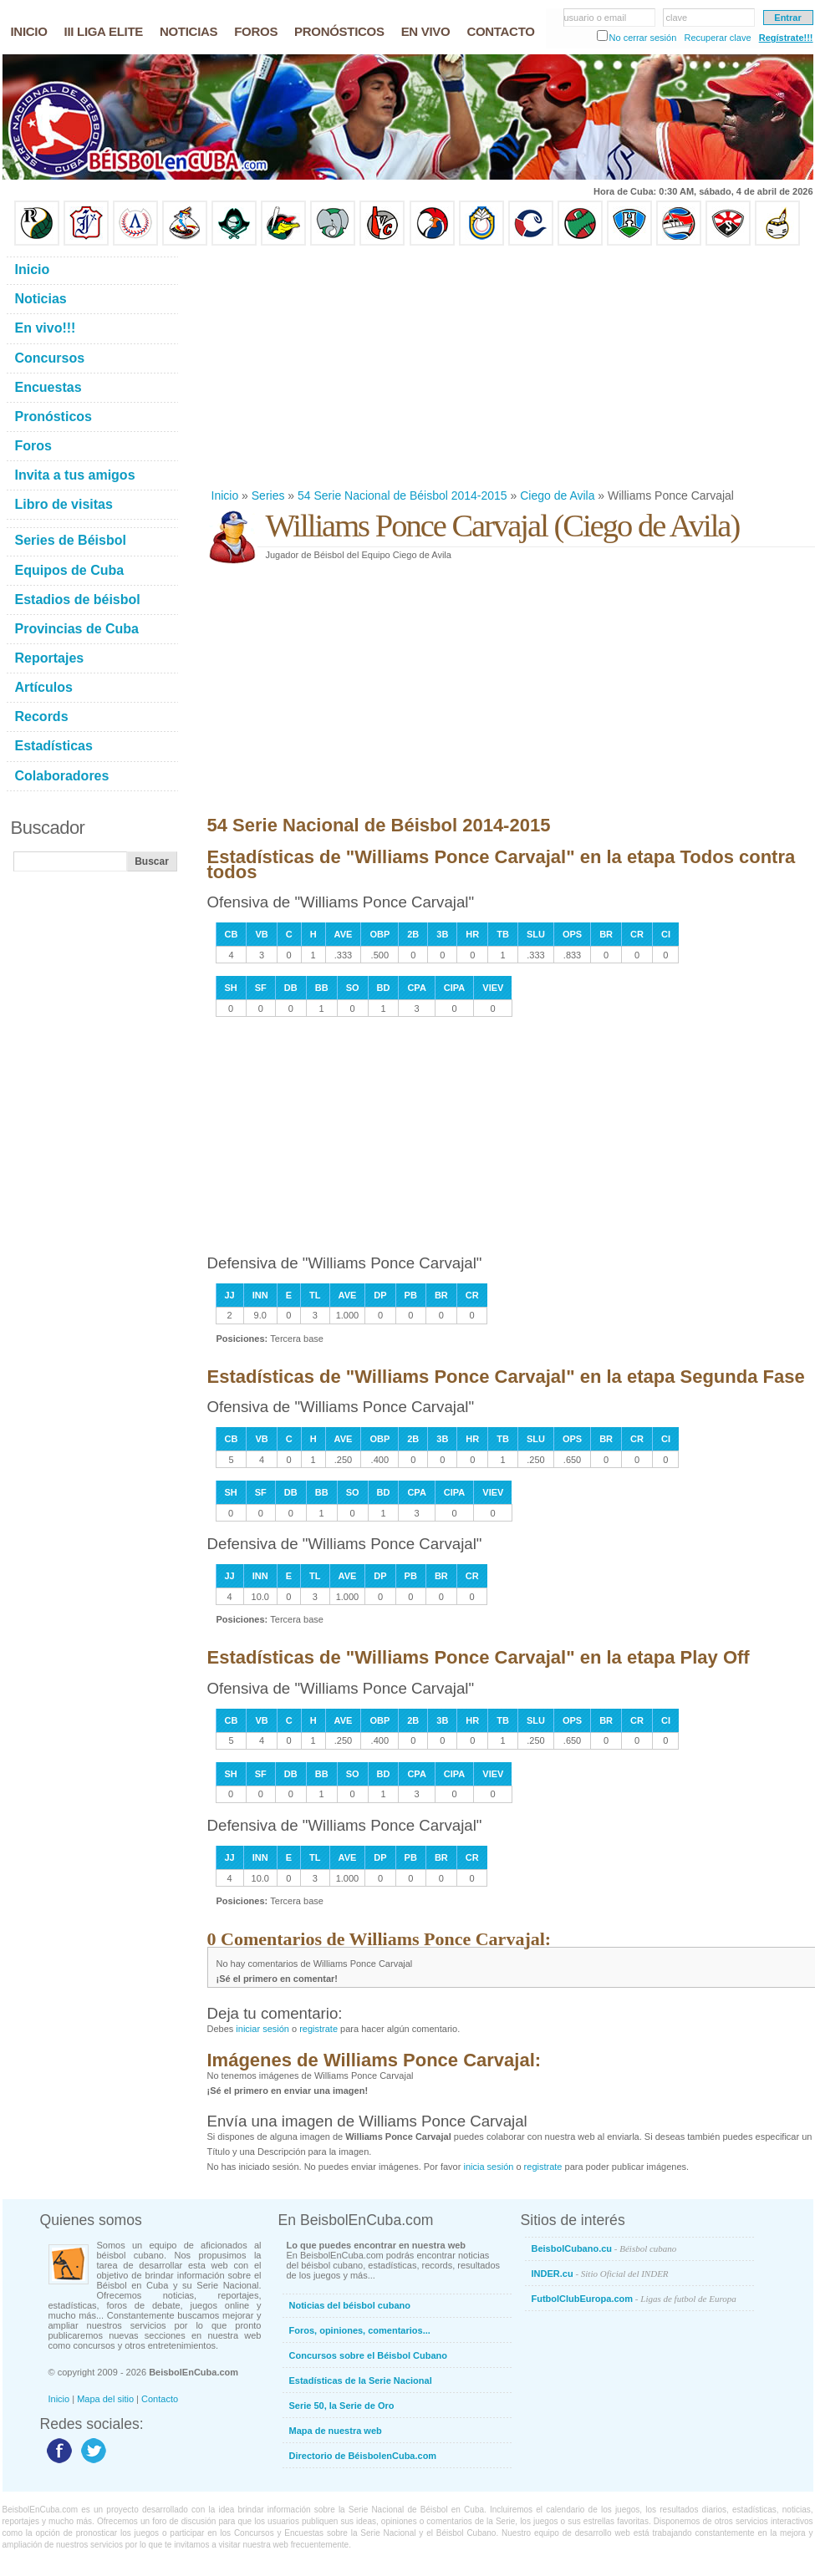 The height and width of the screenshot is (2576, 815). What do you see at coordinates (634, 2299) in the screenshot?
I see `FutbolClubEuropa.com` at bounding box center [634, 2299].